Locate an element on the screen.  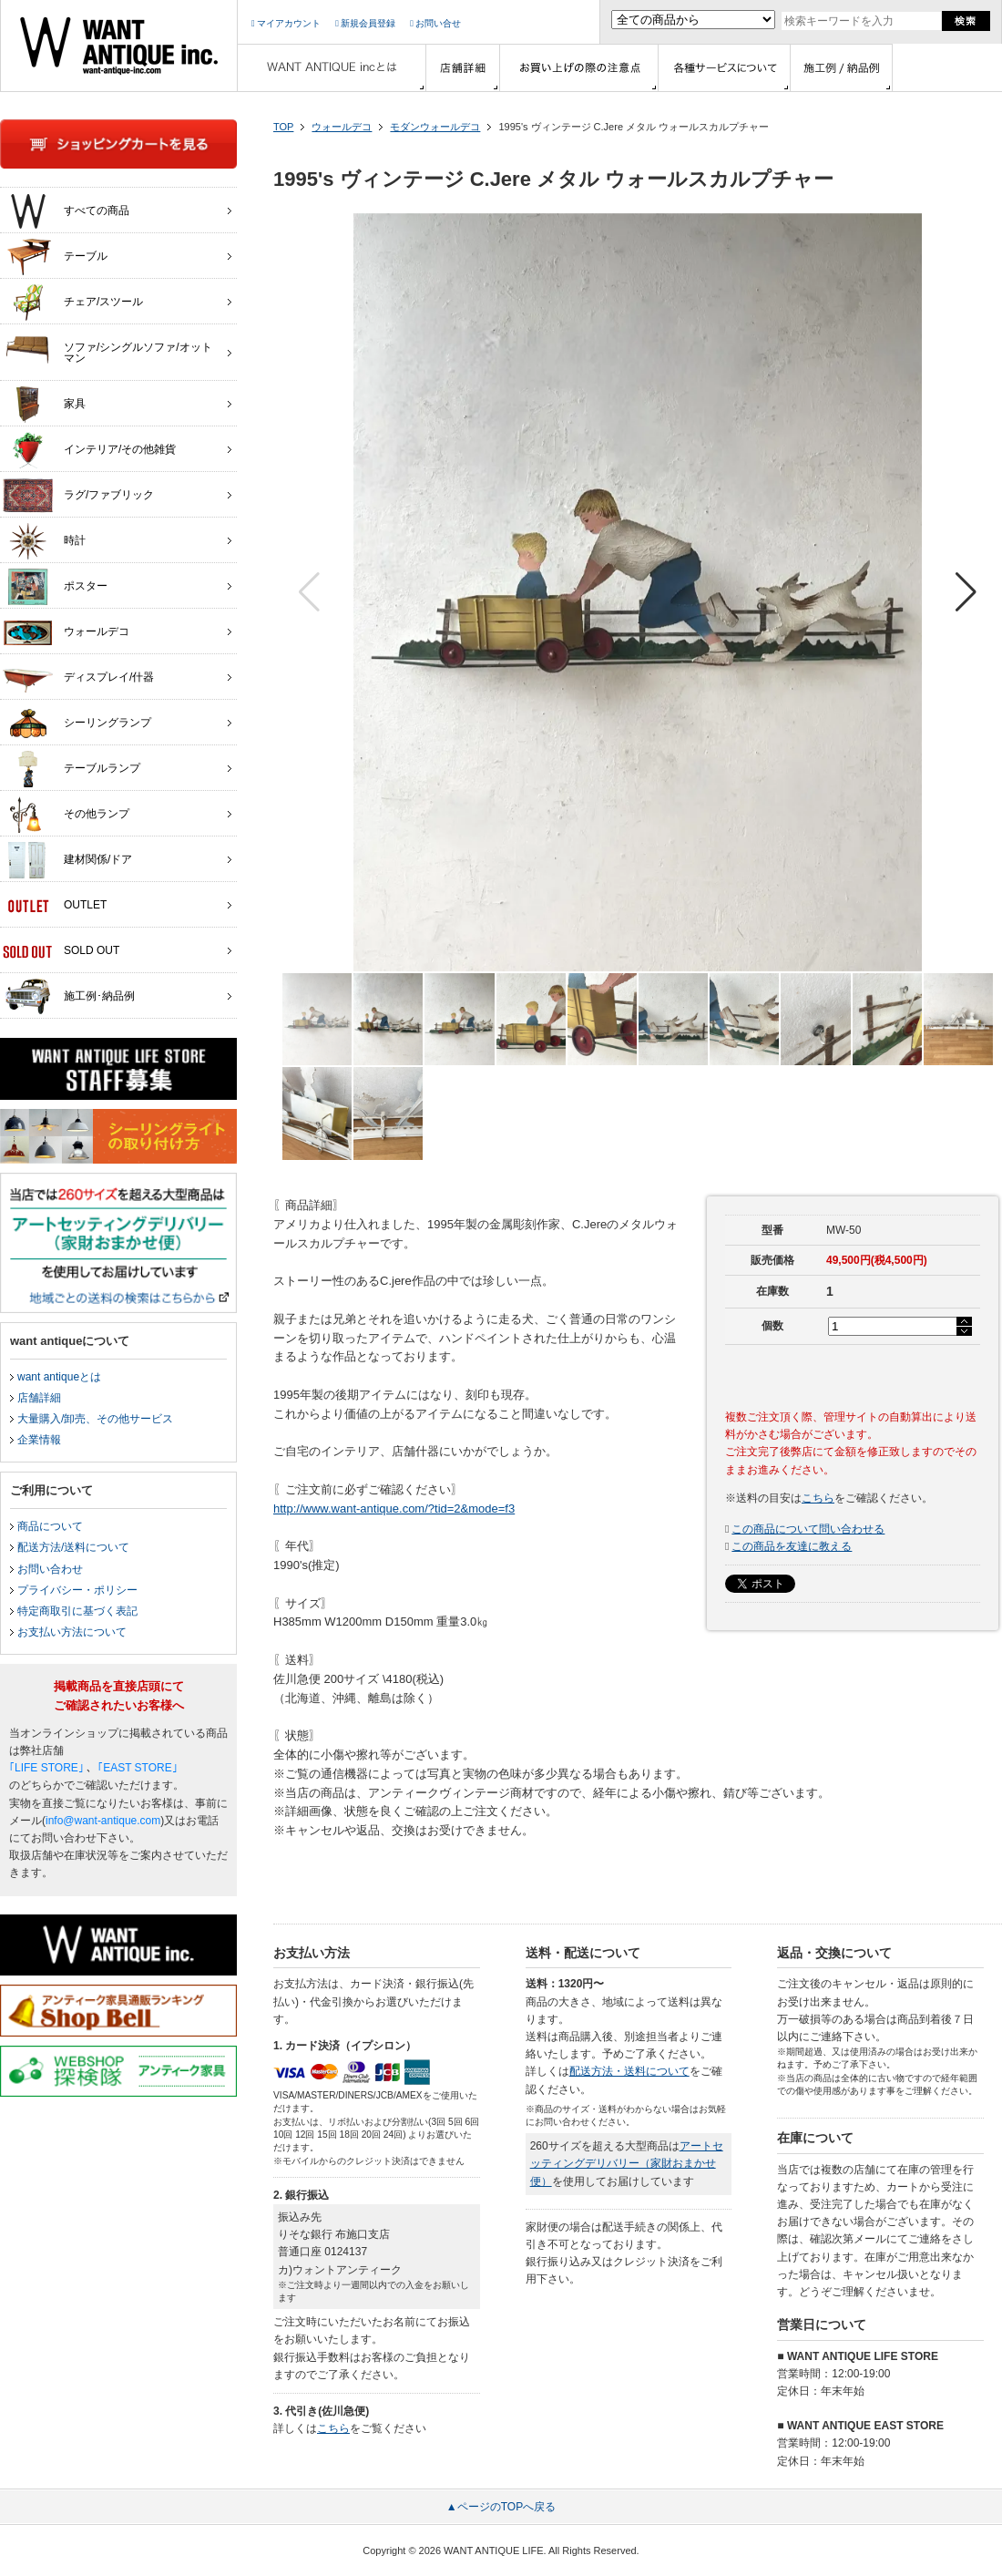
配送方法/送料について is located at coordinates (73, 1547).